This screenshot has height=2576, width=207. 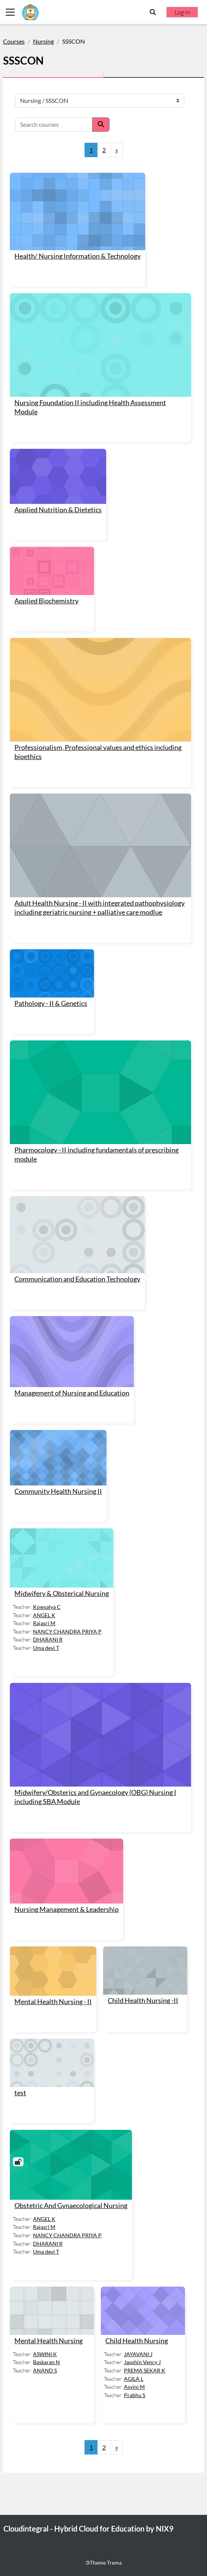 I want to click on [Professionalism, Professional values and ethics including bioethics], so click(x=100, y=690).